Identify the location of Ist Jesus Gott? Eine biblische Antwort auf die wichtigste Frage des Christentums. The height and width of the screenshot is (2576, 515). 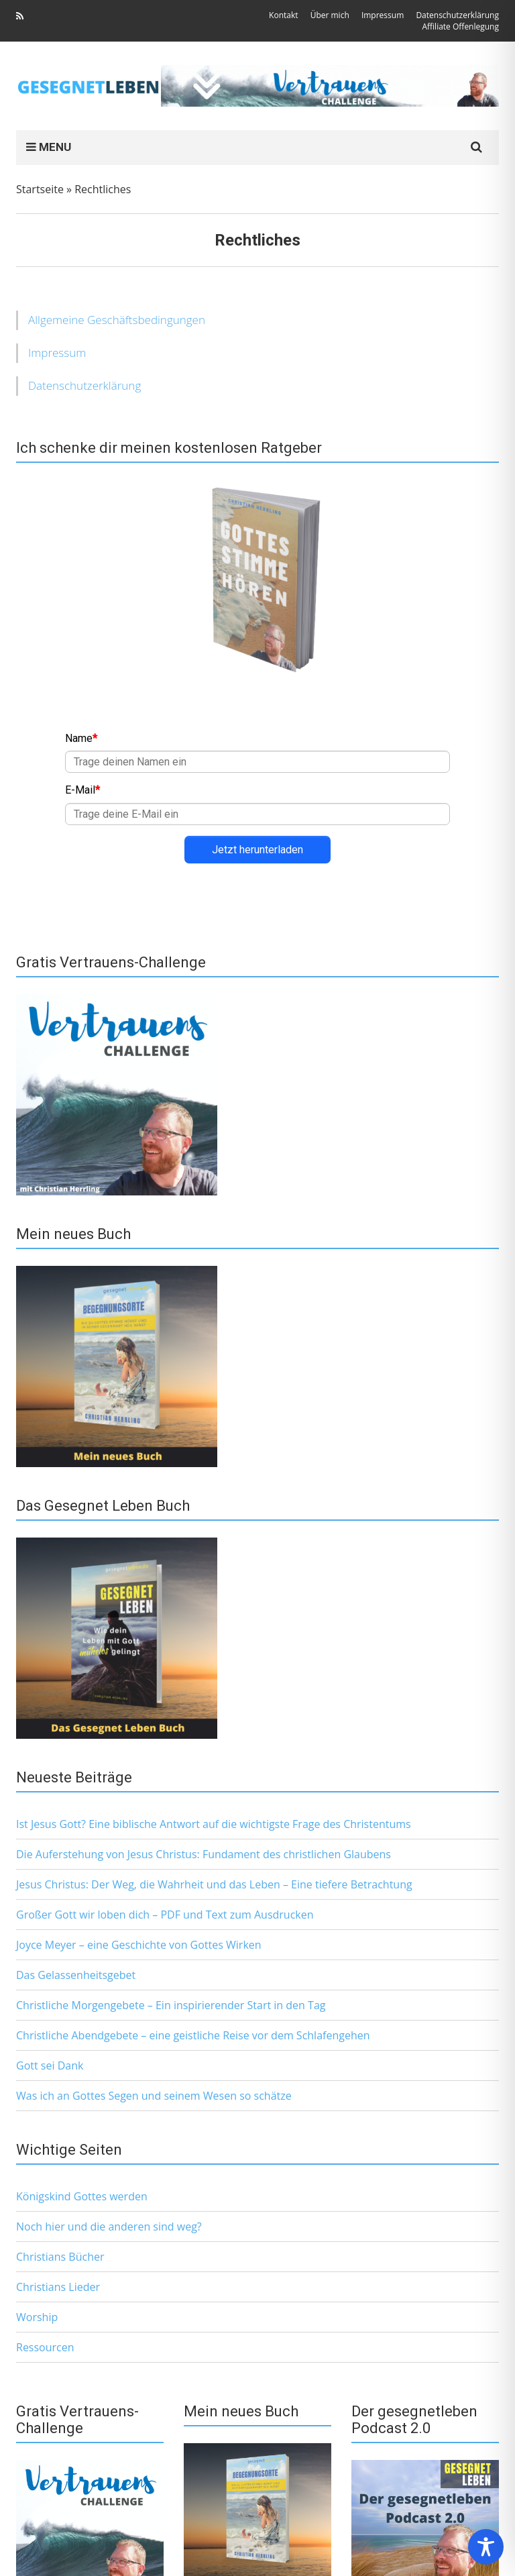
(213, 1824).